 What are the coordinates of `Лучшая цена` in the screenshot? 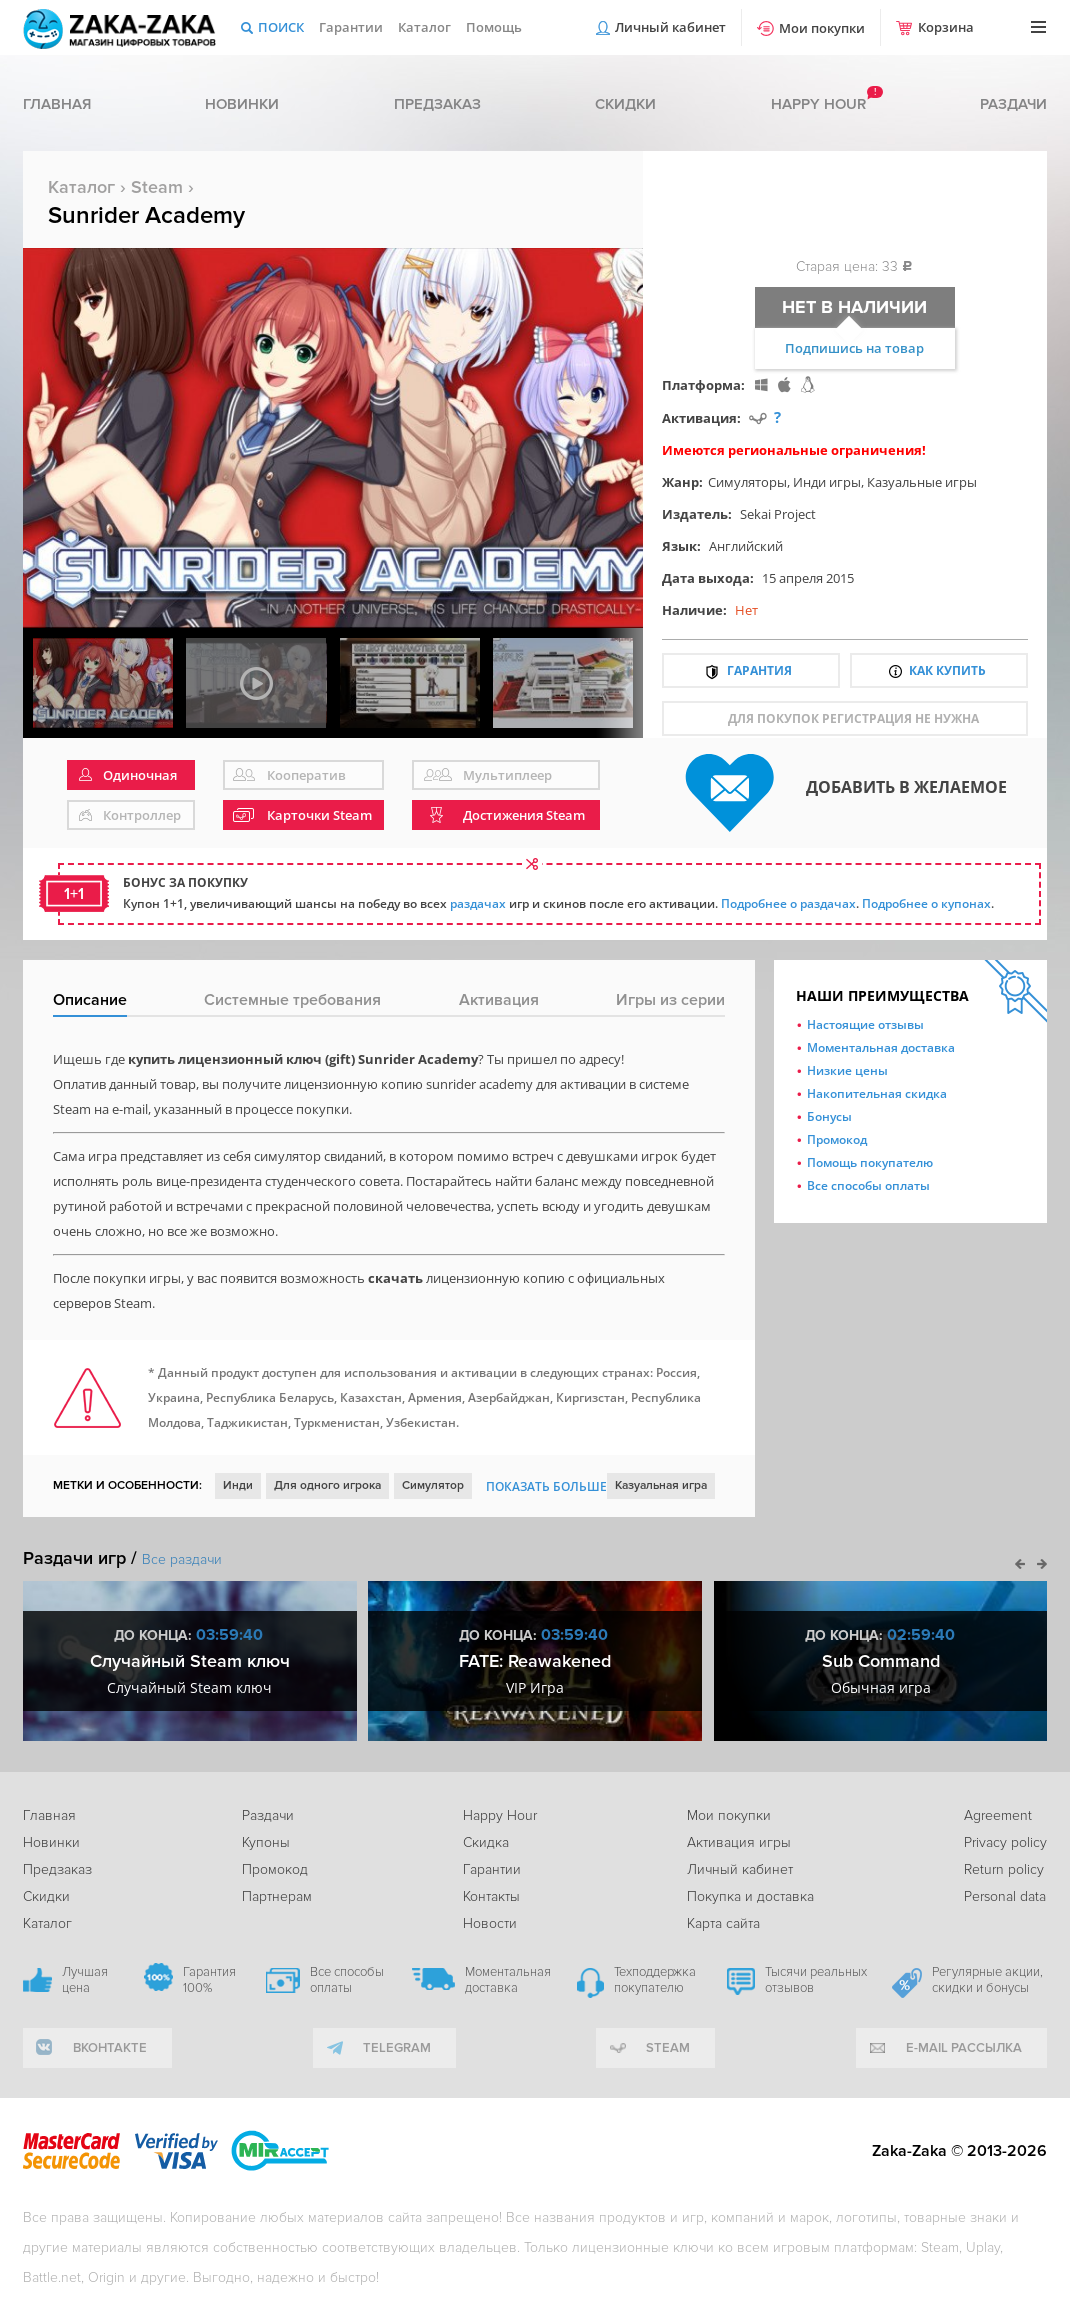 It's located at (85, 1980).